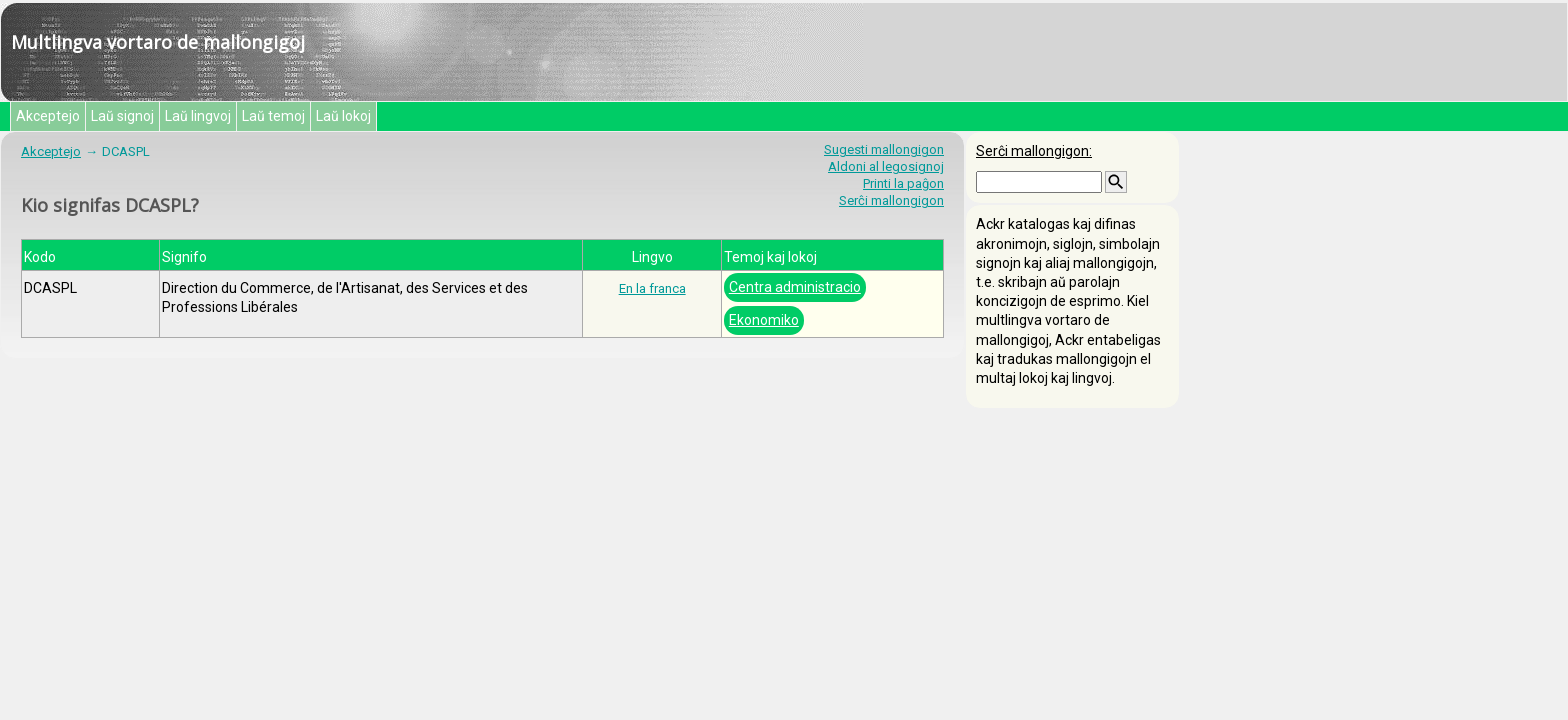 The image size is (1568, 720). I want to click on Printi la paĝon, so click(903, 183).